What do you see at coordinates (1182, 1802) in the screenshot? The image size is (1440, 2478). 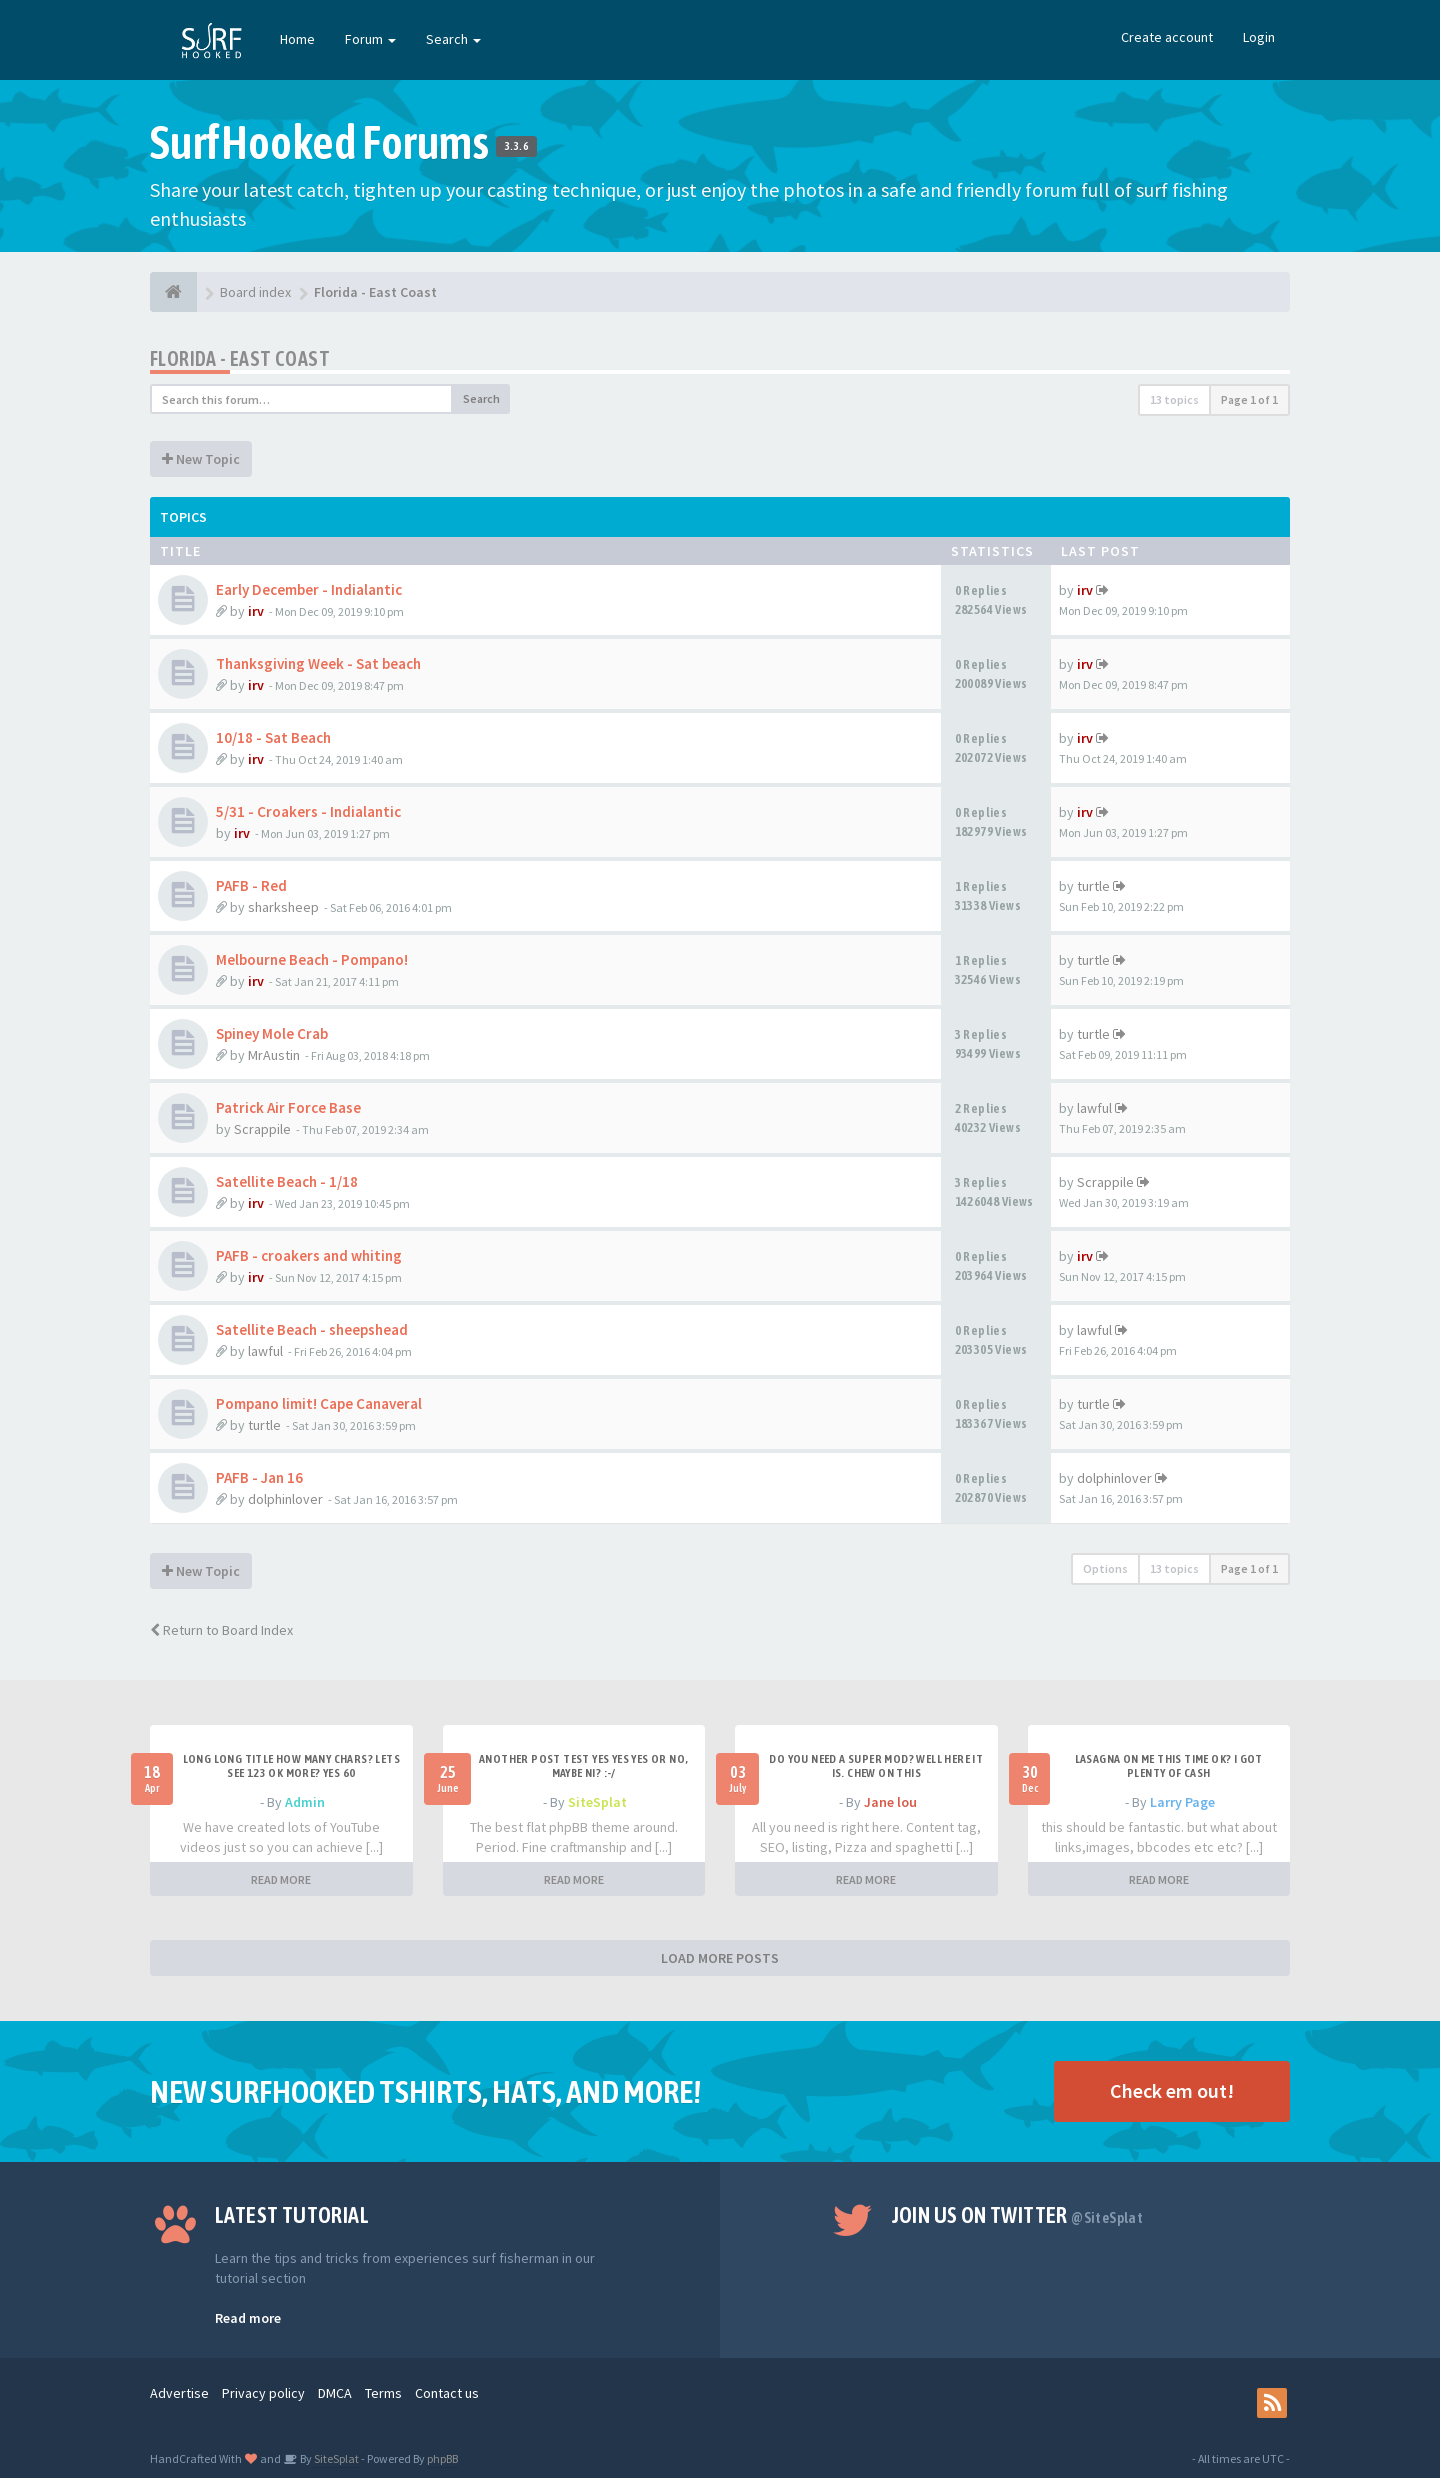 I see `Larry Page` at bounding box center [1182, 1802].